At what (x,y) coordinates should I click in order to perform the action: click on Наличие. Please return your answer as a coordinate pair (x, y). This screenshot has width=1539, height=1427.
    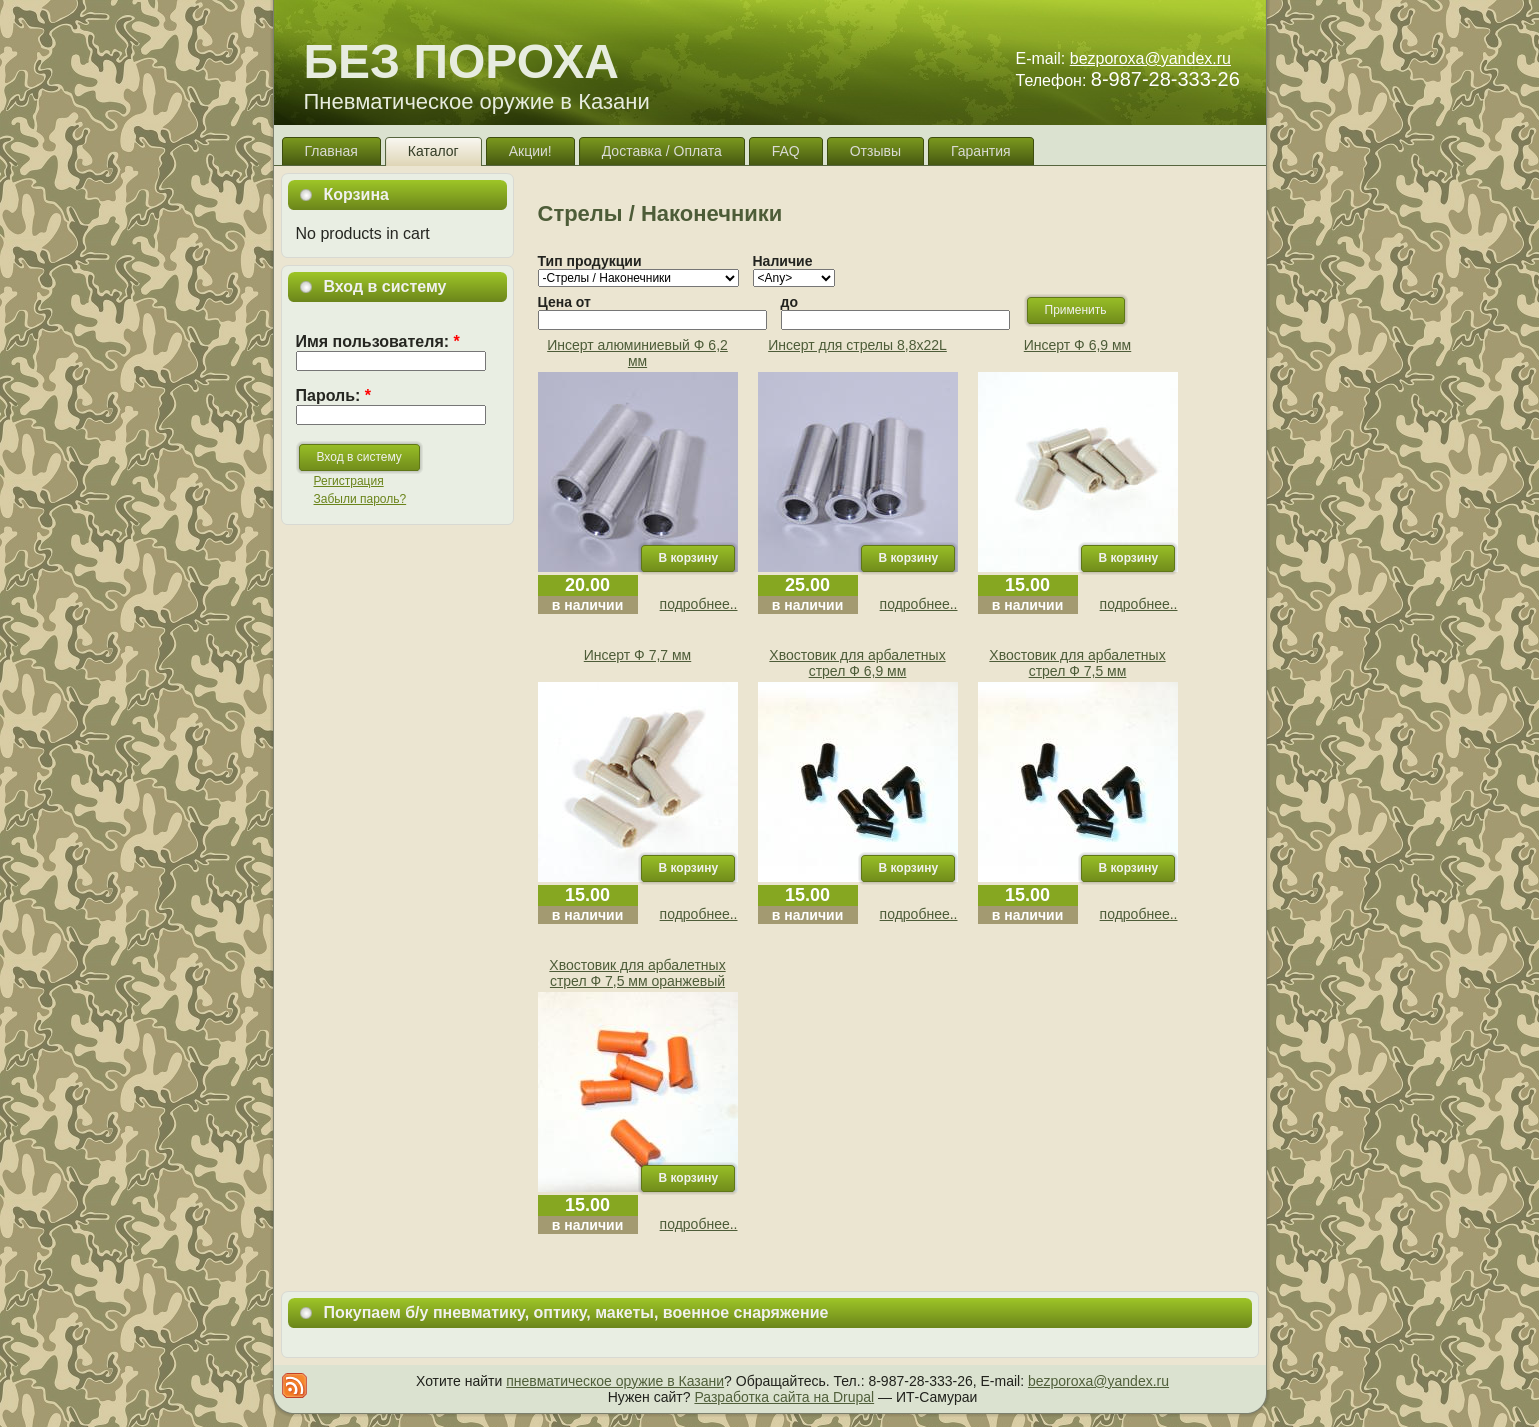
    Looking at the image, I should click on (783, 261).